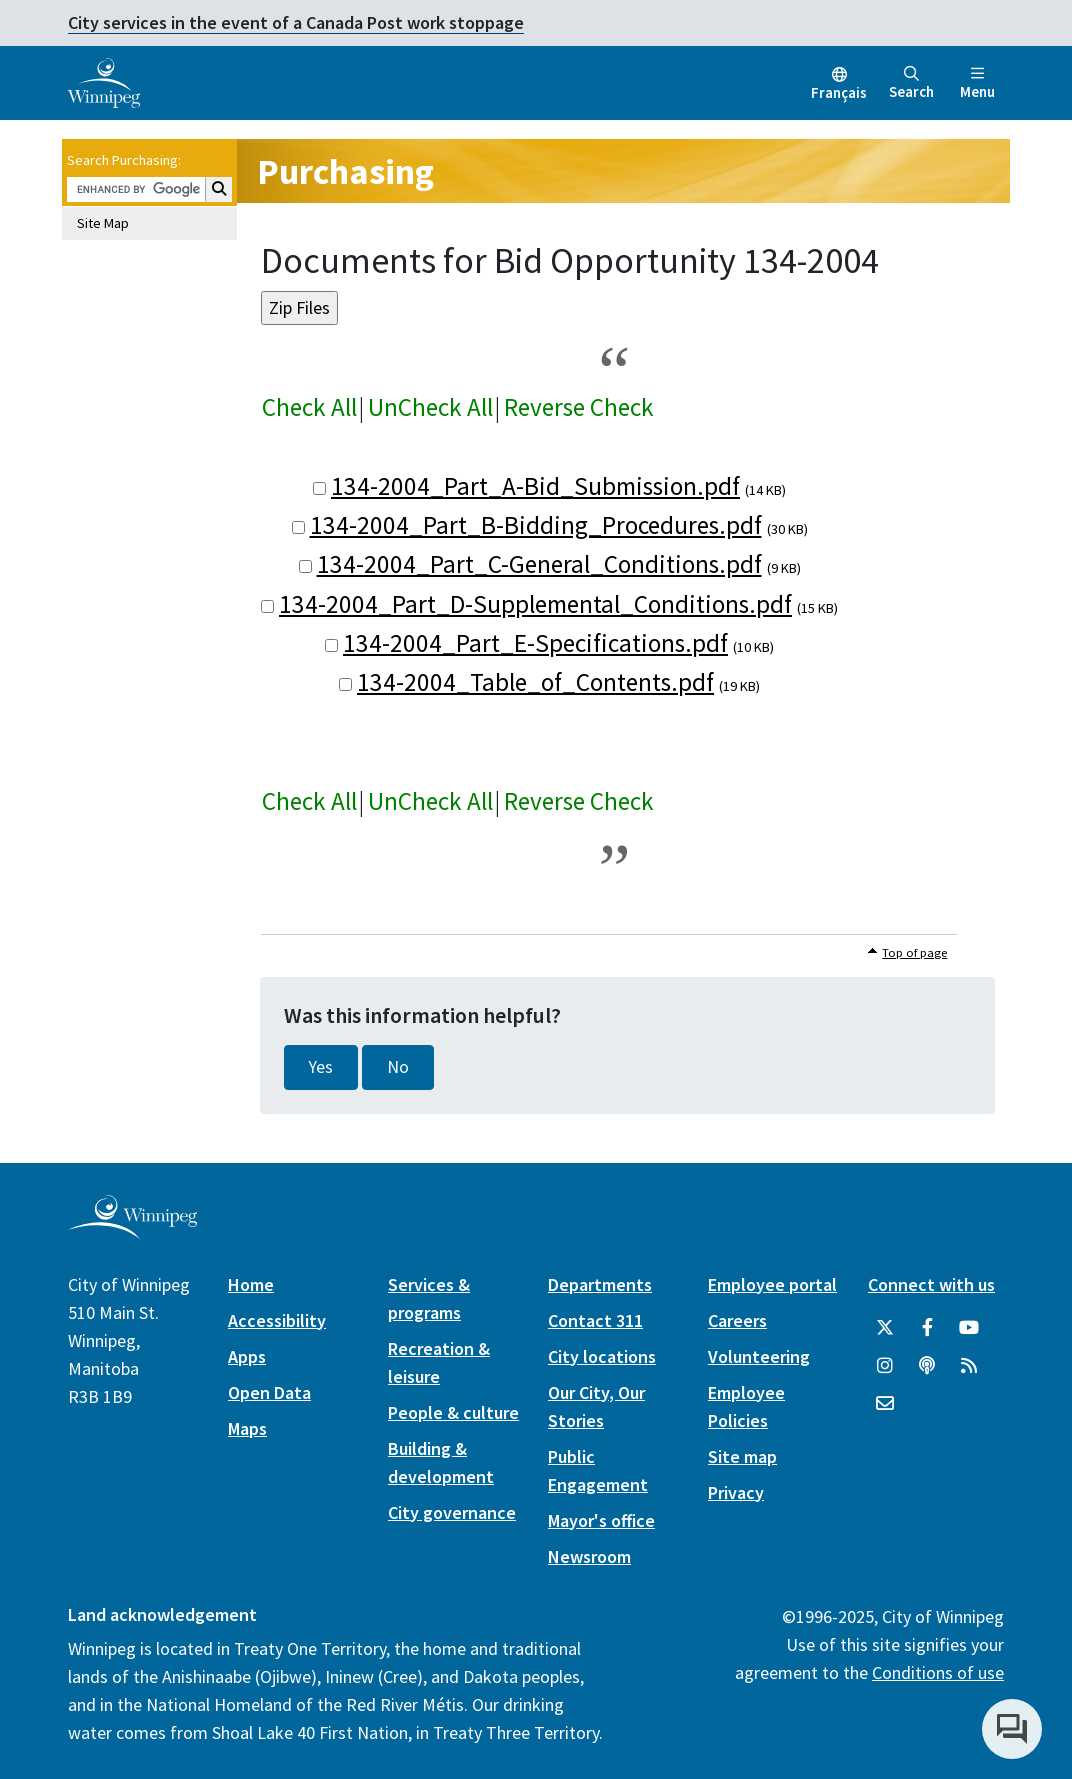  Describe the element at coordinates (103, 223) in the screenshot. I see `Site Map` at that location.